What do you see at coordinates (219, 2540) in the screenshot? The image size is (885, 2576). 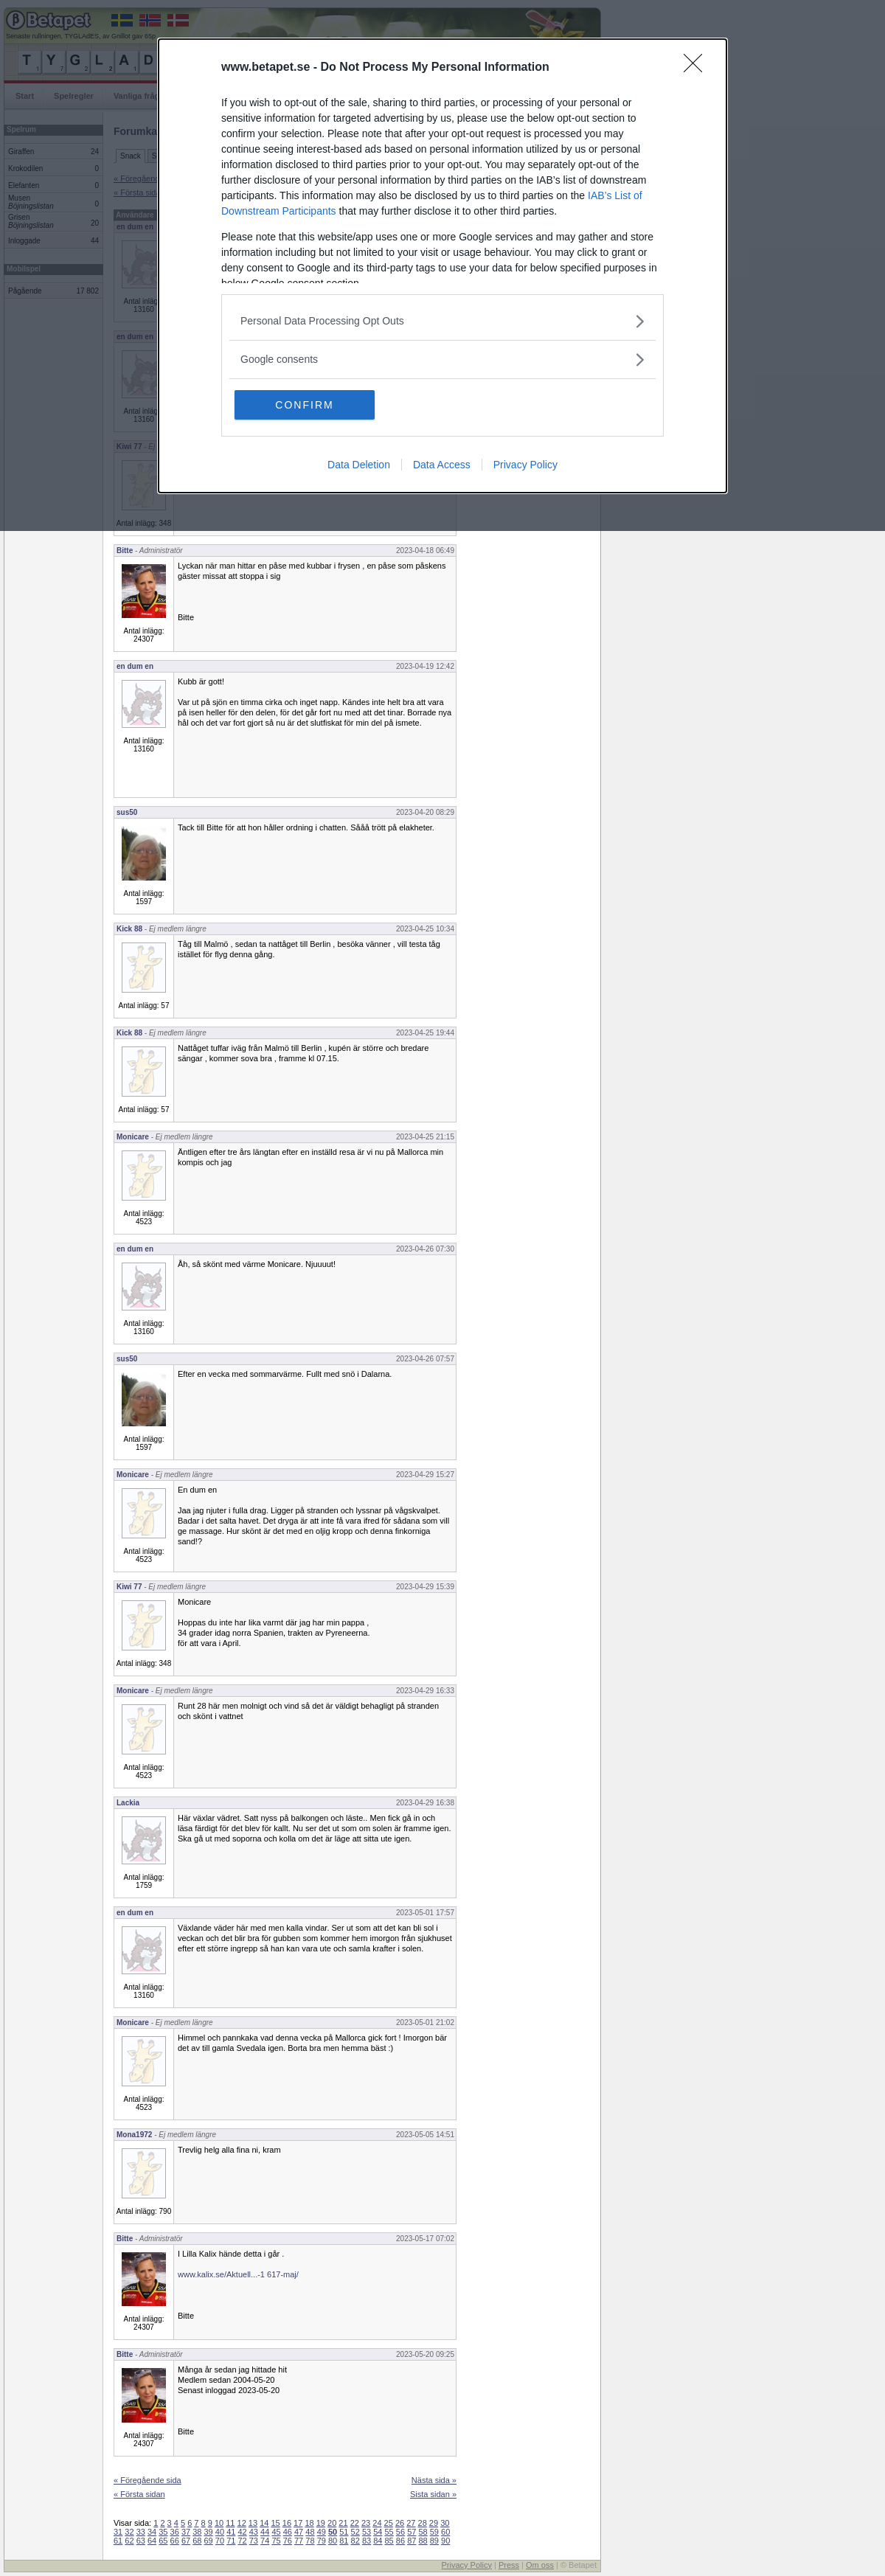 I see `70` at bounding box center [219, 2540].